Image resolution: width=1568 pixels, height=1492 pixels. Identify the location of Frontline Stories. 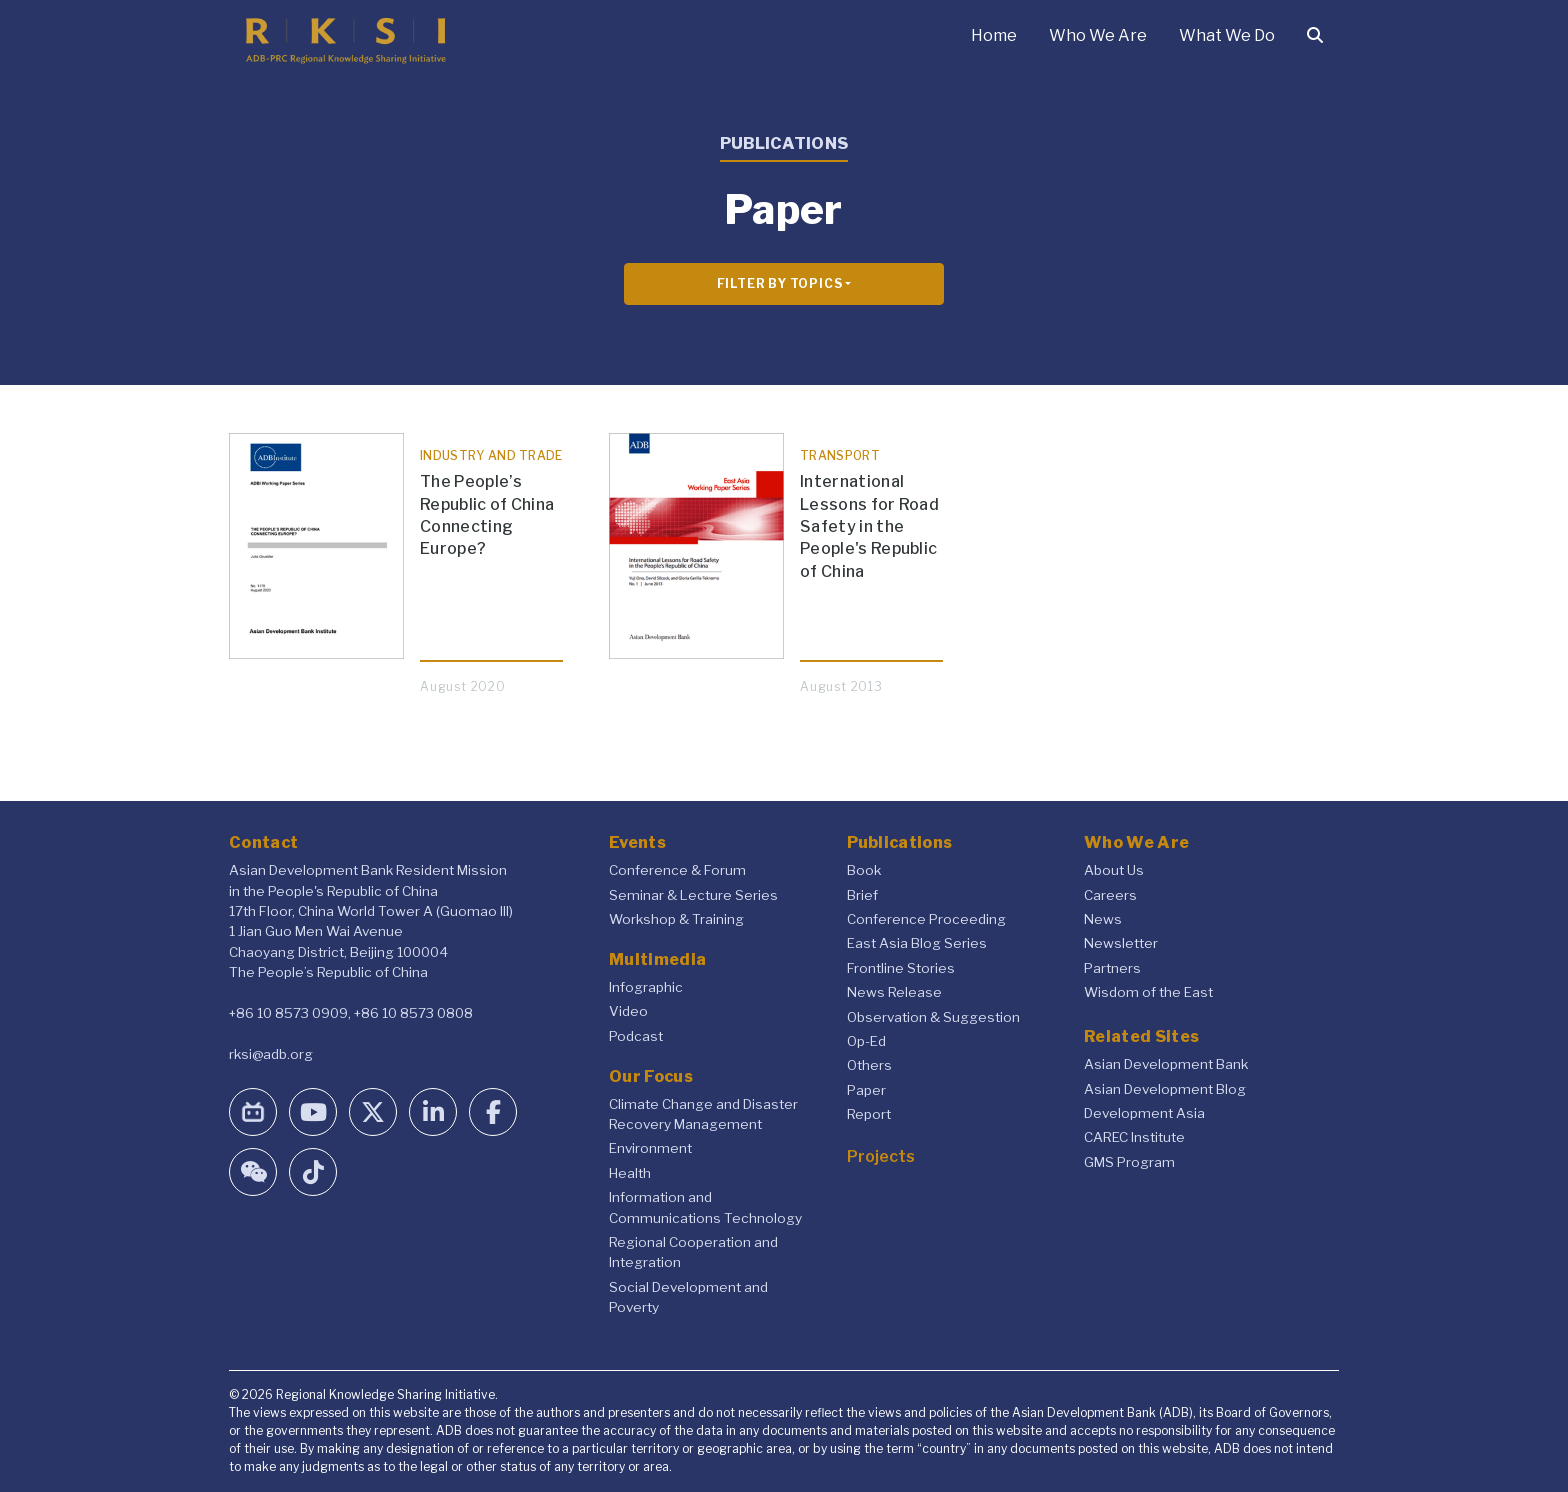
(901, 968).